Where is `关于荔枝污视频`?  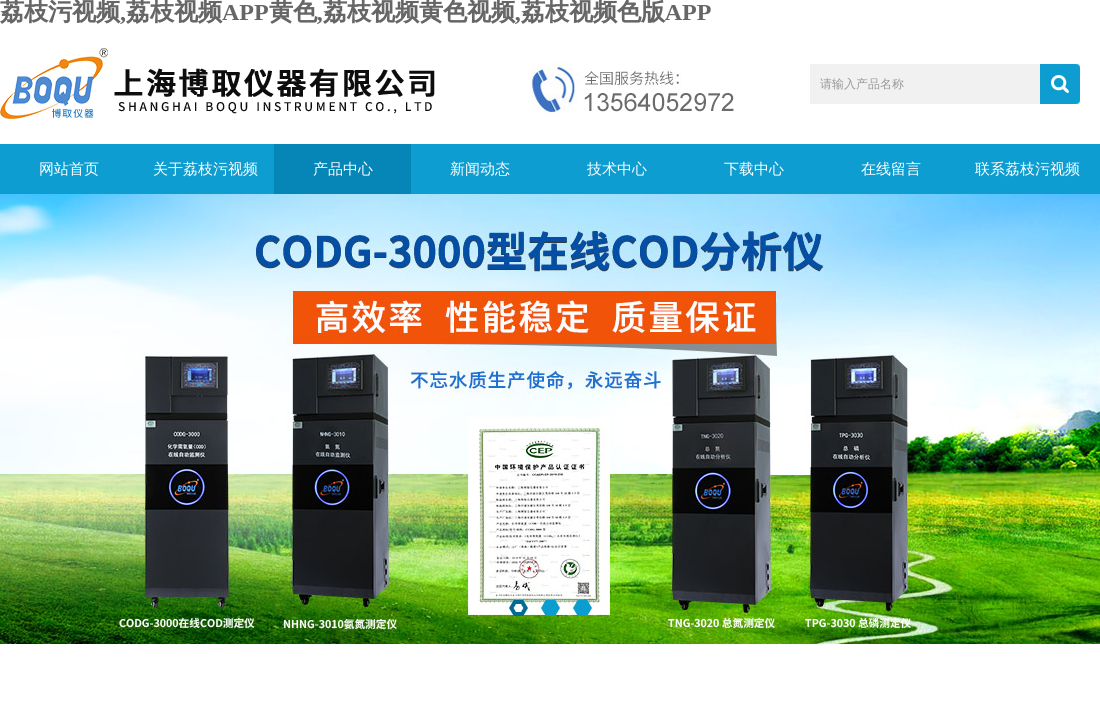
关于荔枝污视频 is located at coordinates (205, 169).